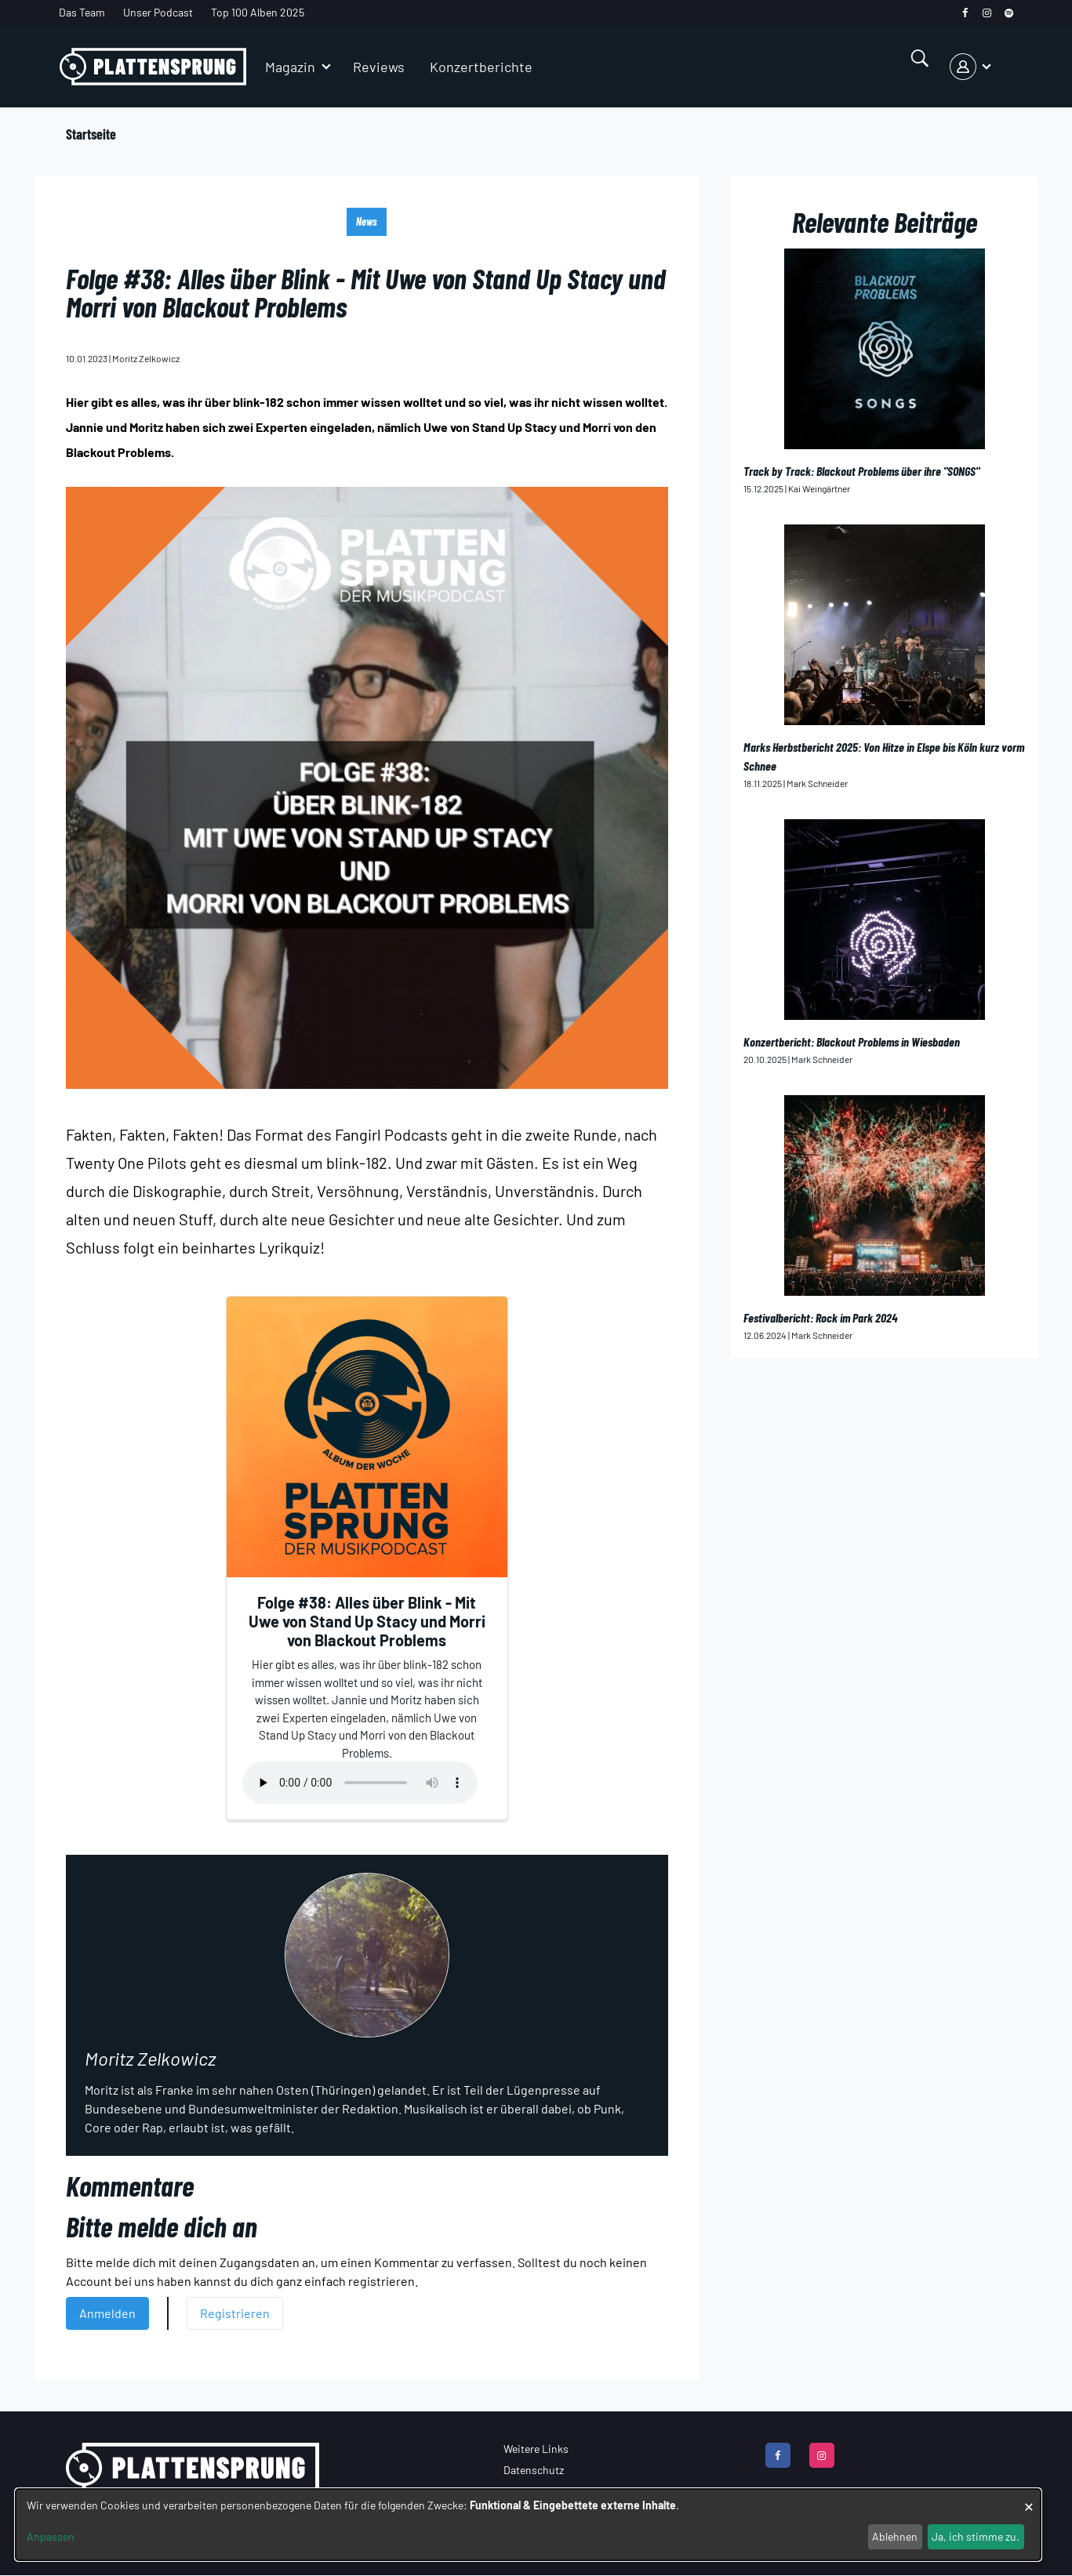  Describe the element at coordinates (481, 66) in the screenshot. I see `Konzertberichte` at that location.